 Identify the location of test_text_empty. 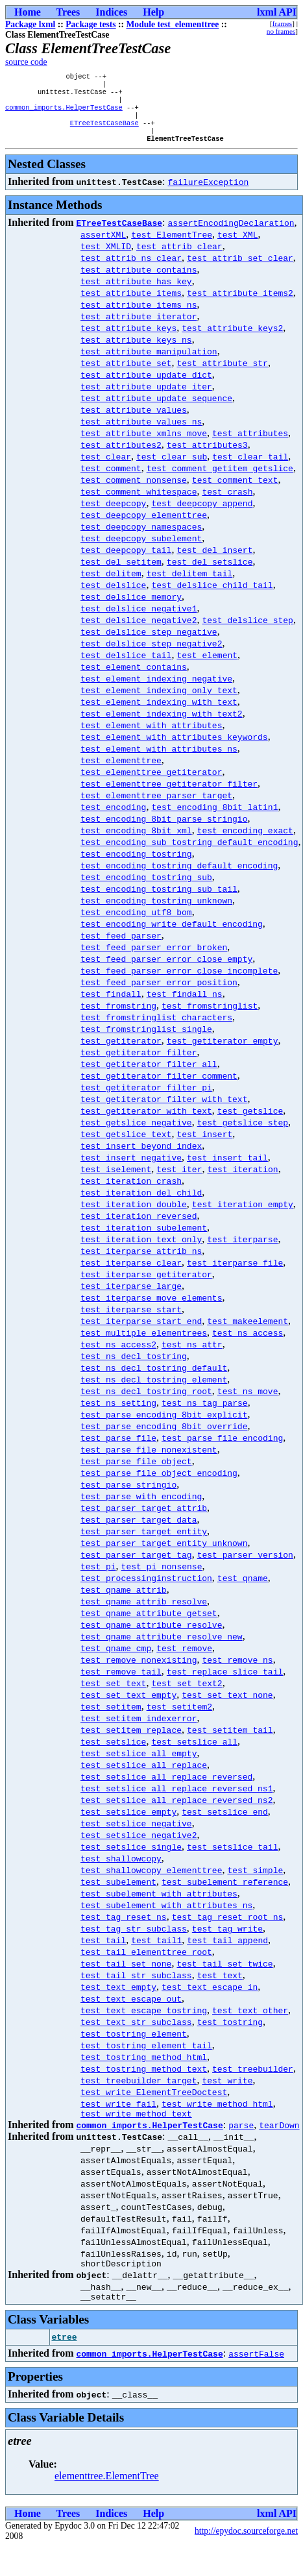
(118, 1998).